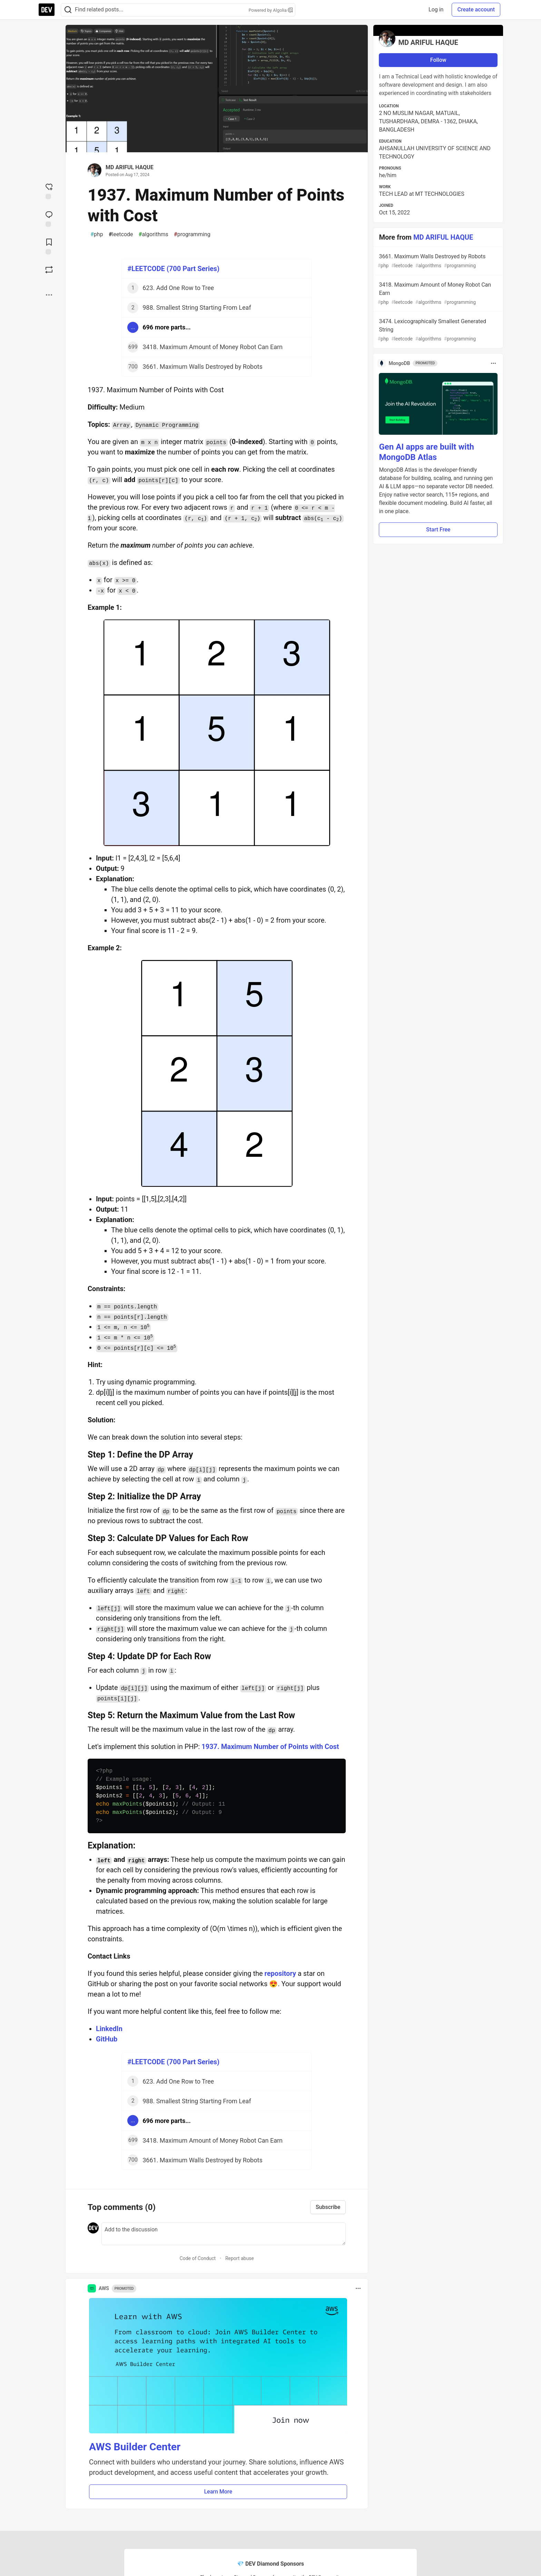 The width and height of the screenshot is (541, 2576). Describe the element at coordinates (46, 10) in the screenshot. I see `[DEV Community Home]` at that location.